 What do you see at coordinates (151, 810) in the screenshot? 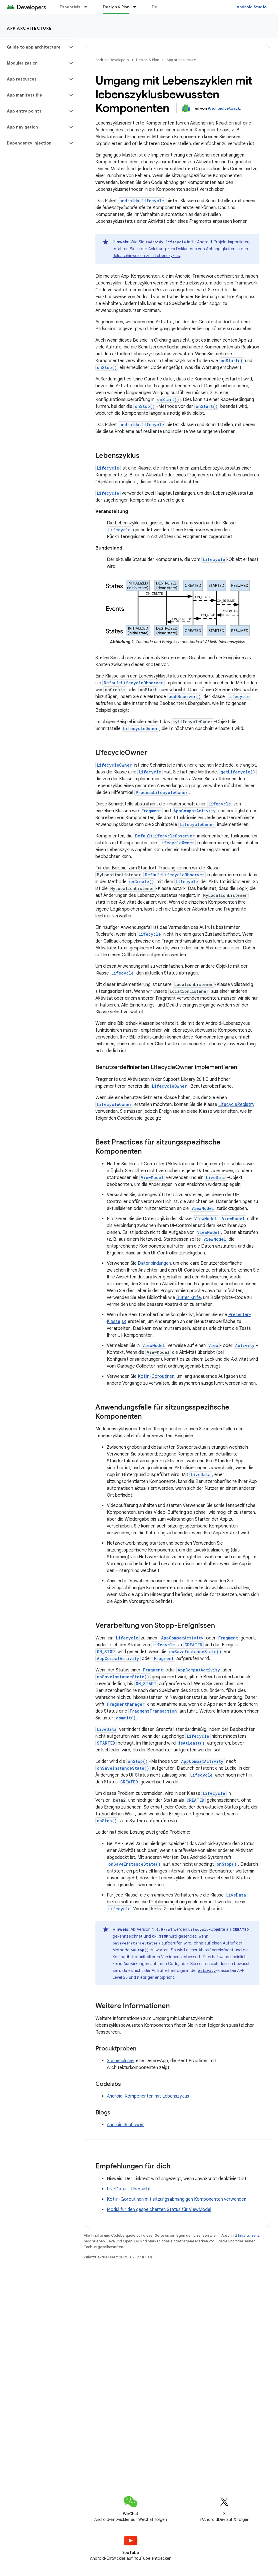
I see `Fragment` at bounding box center [151, 810].